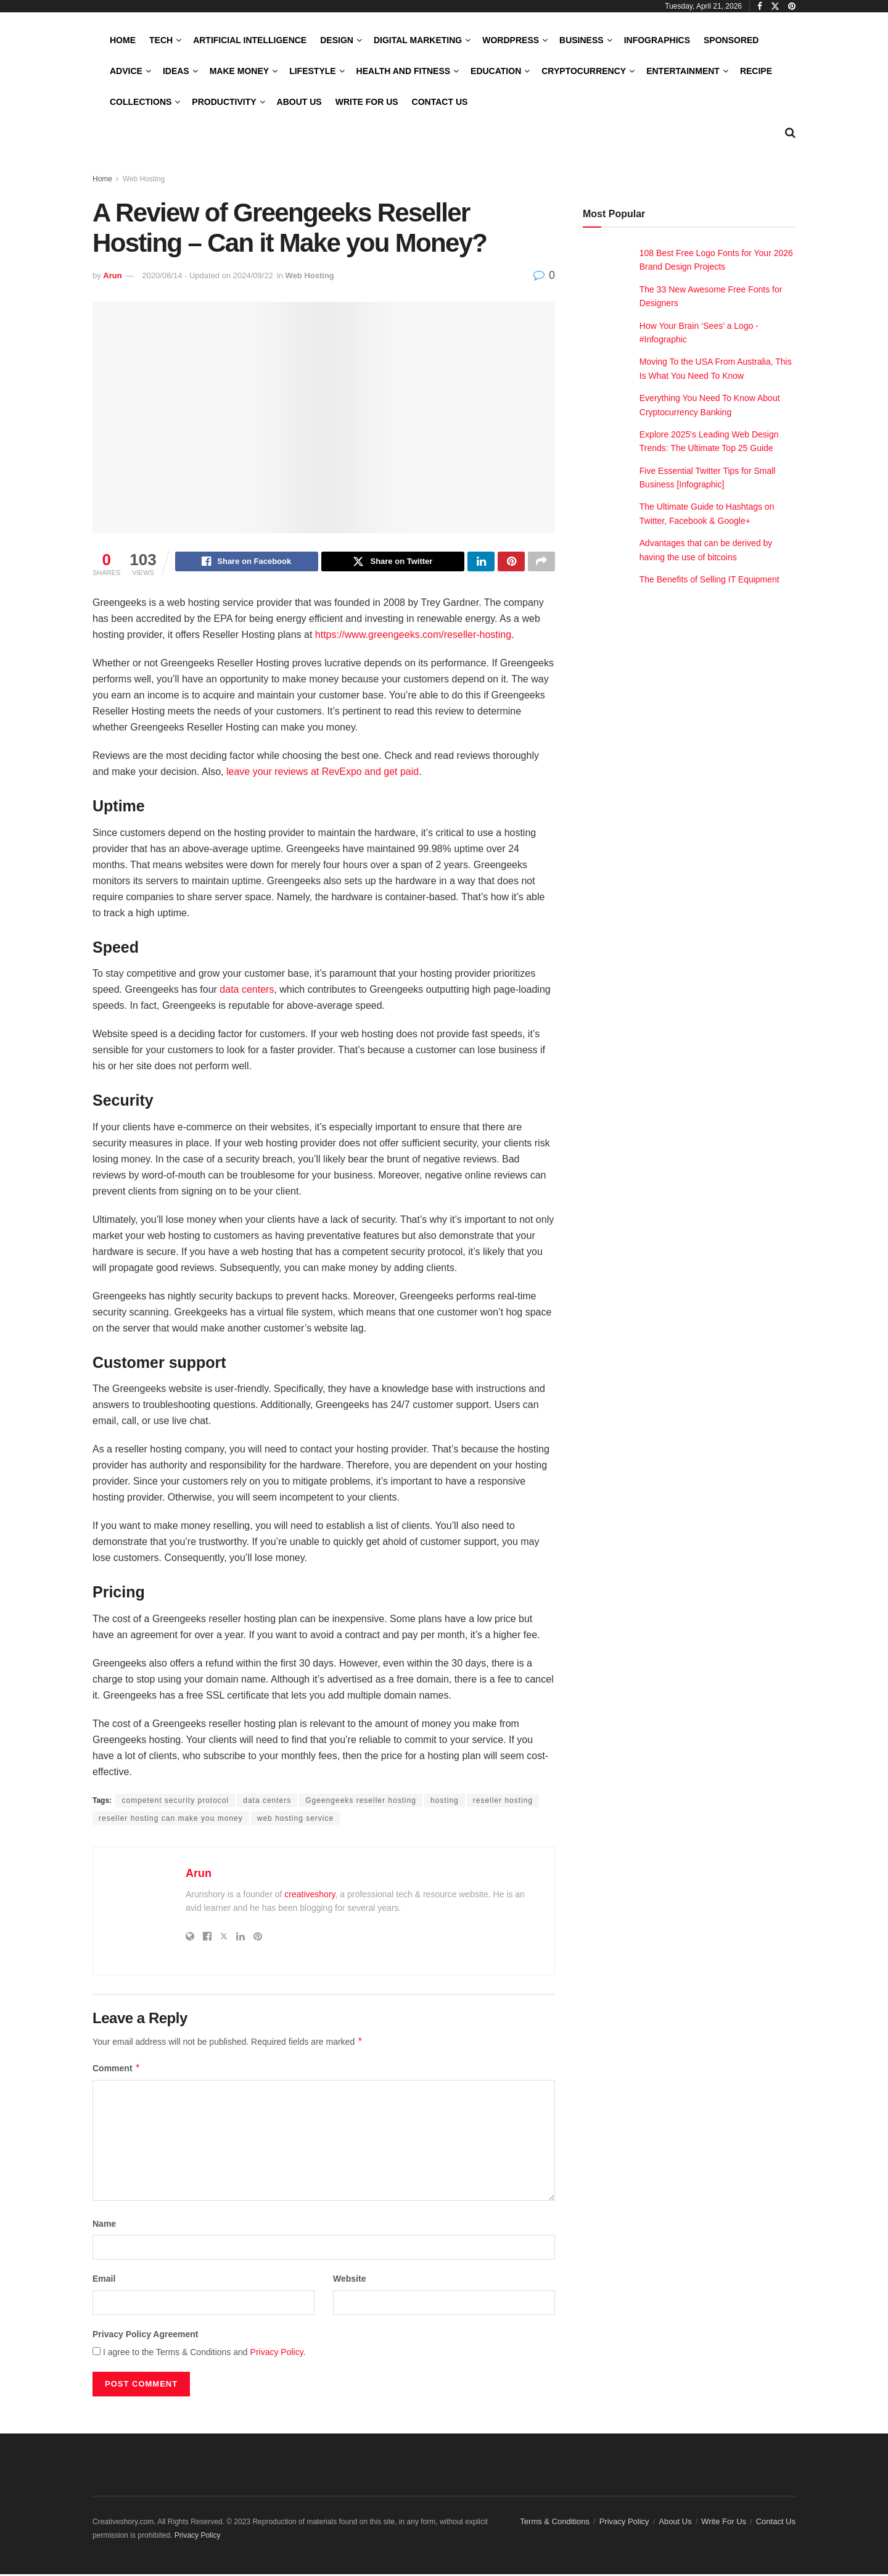 The width and height of the screenshot is (888, 2576). I want to click on Advice, so click(126, 71).